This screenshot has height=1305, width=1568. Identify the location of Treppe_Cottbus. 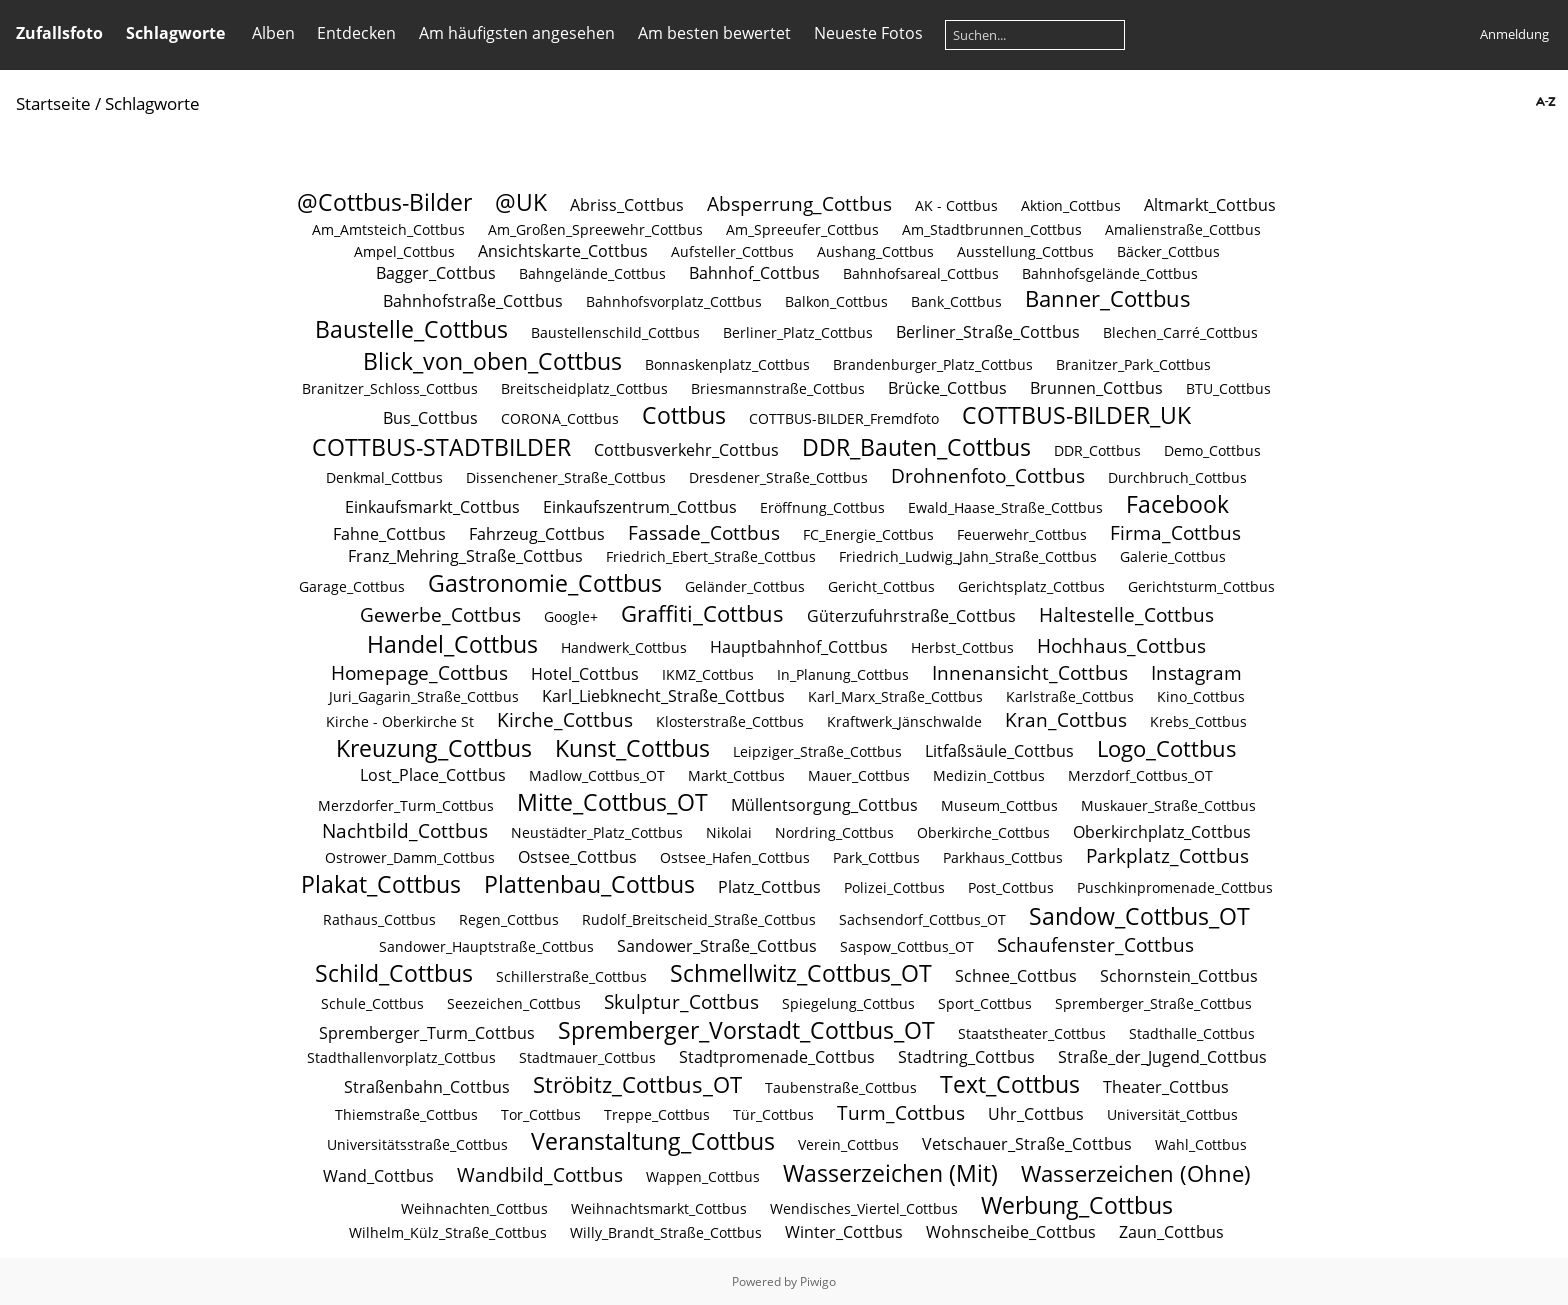
(657, 1114).